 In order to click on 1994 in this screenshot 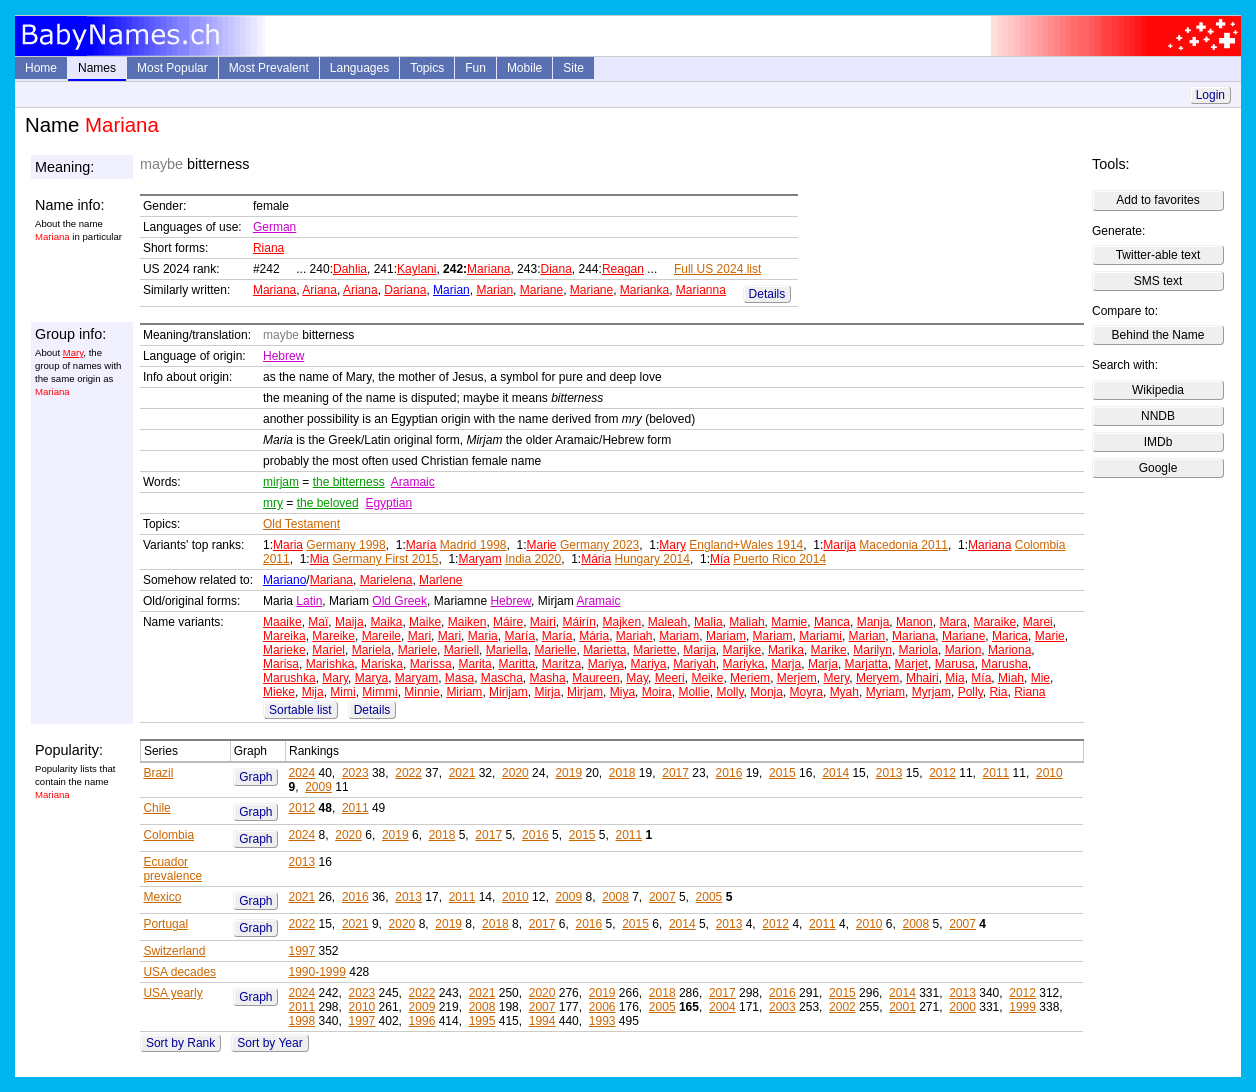, I will do `click(542, 1021)`.